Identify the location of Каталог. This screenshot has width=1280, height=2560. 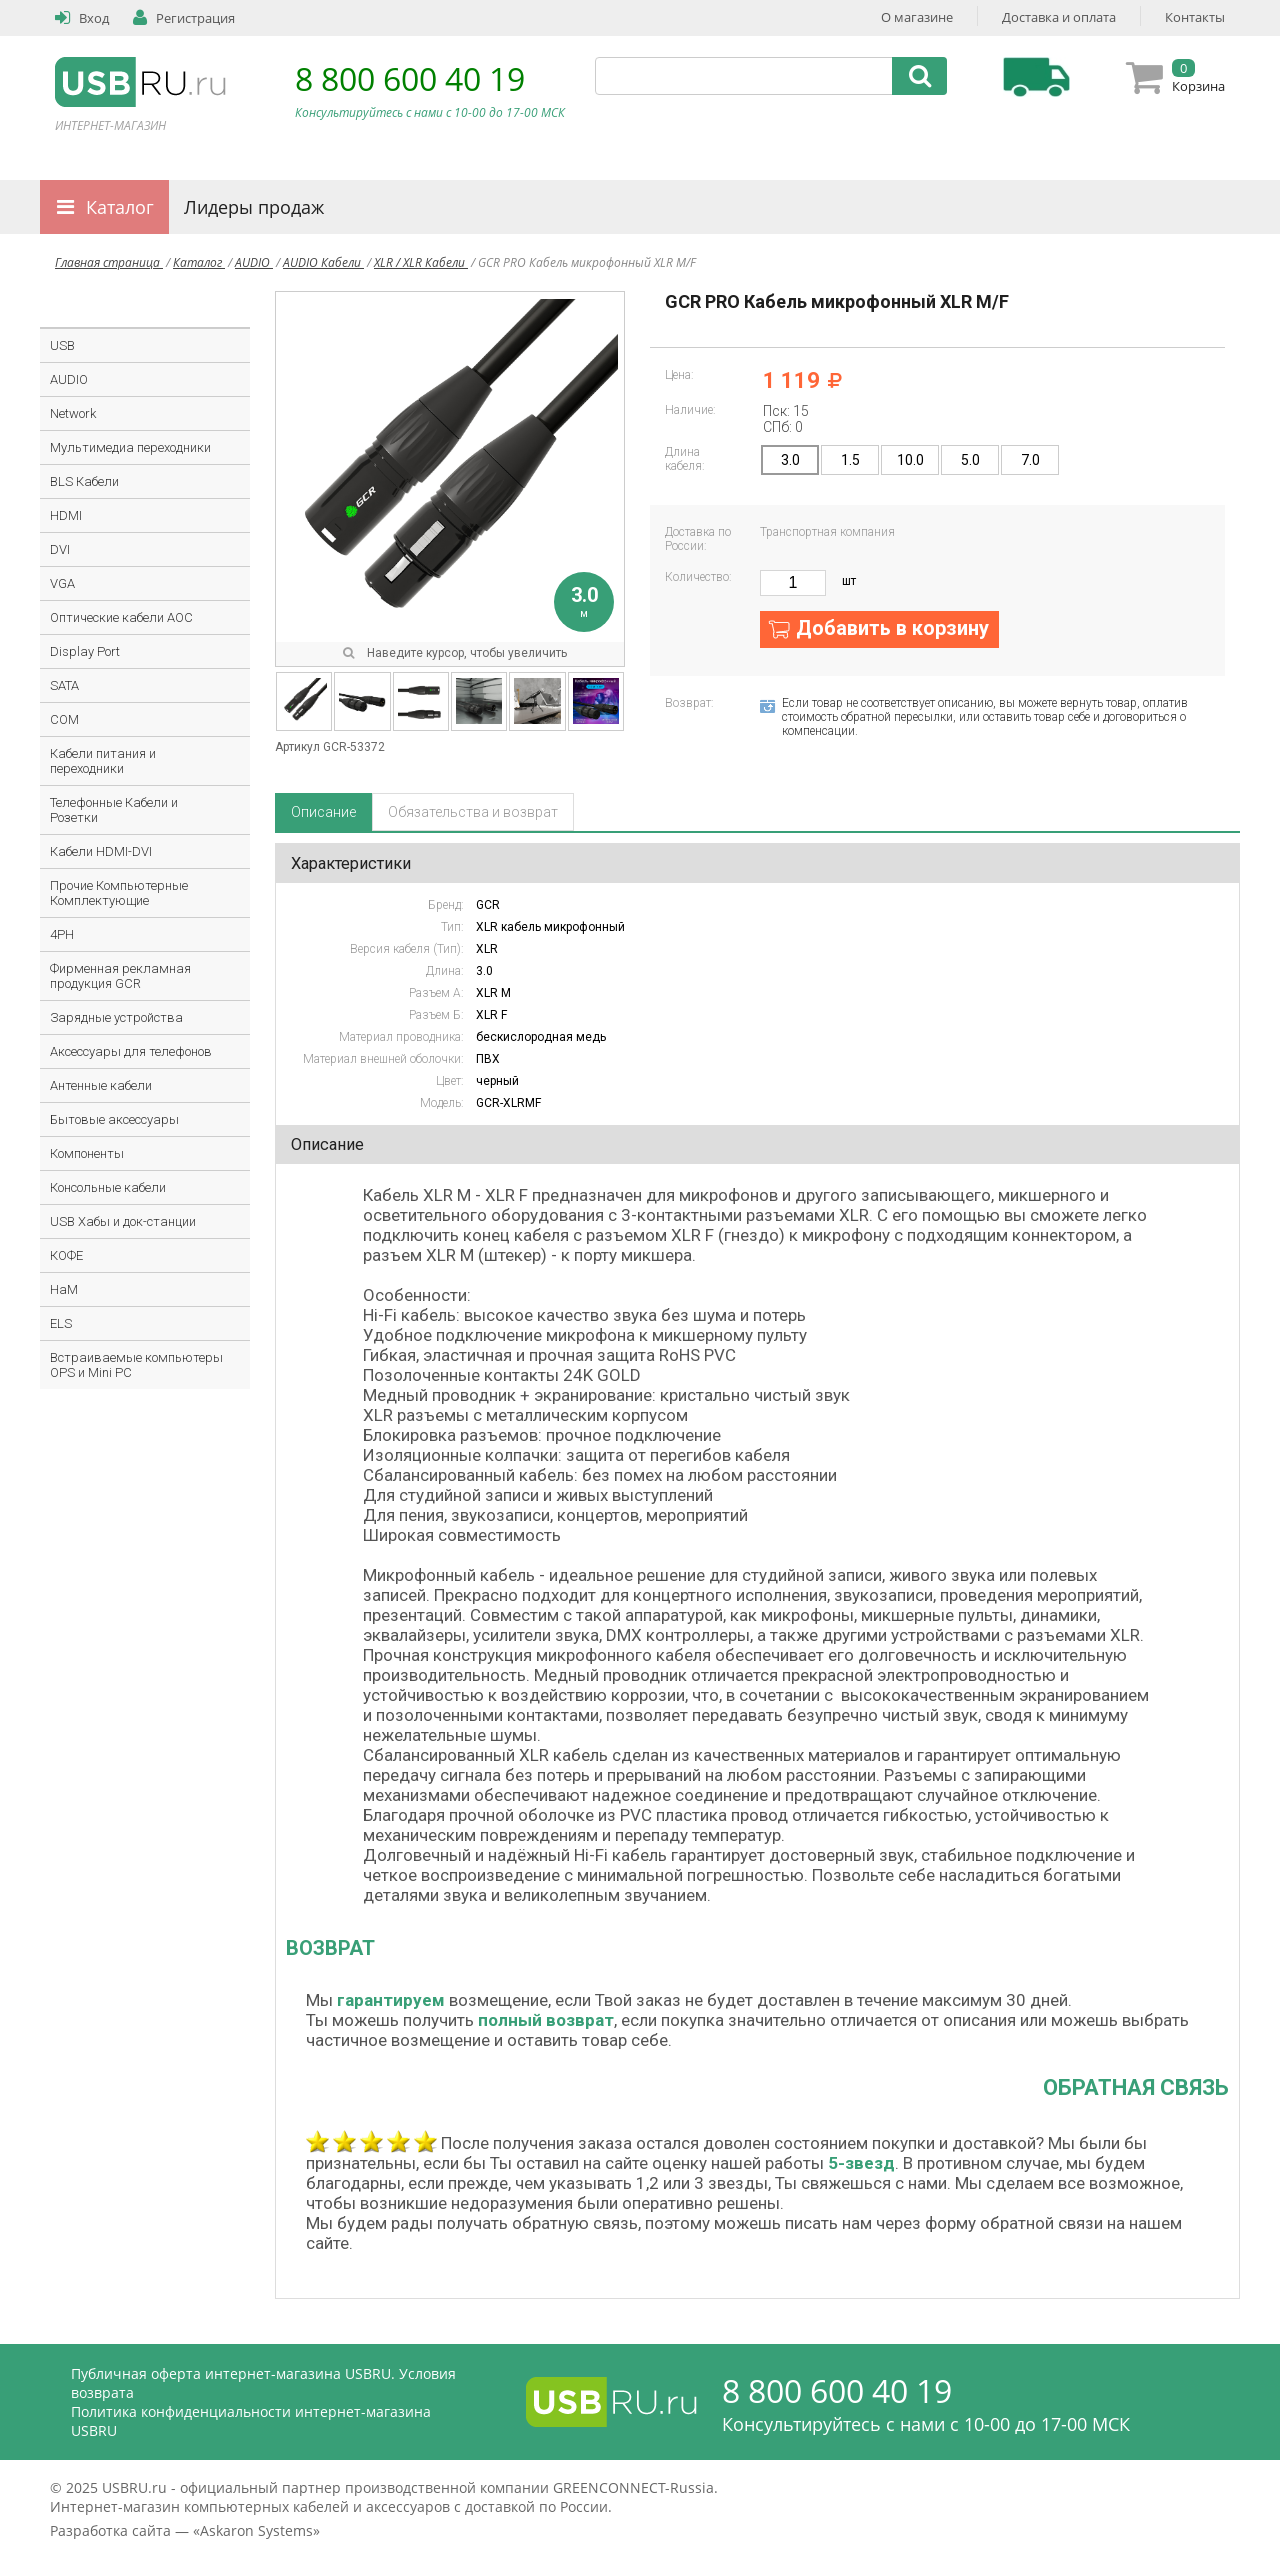
(120, 207).